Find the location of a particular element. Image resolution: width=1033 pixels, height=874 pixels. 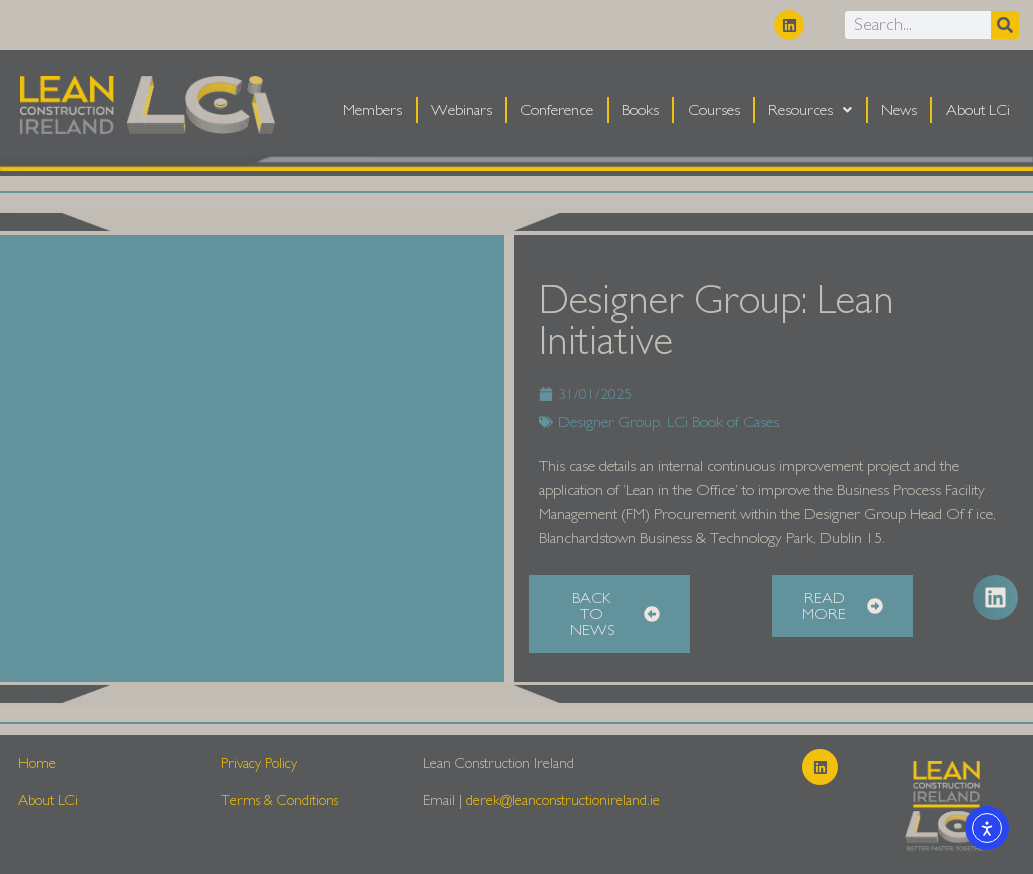

Terms & Conditions is located at coordinates (279, 800).